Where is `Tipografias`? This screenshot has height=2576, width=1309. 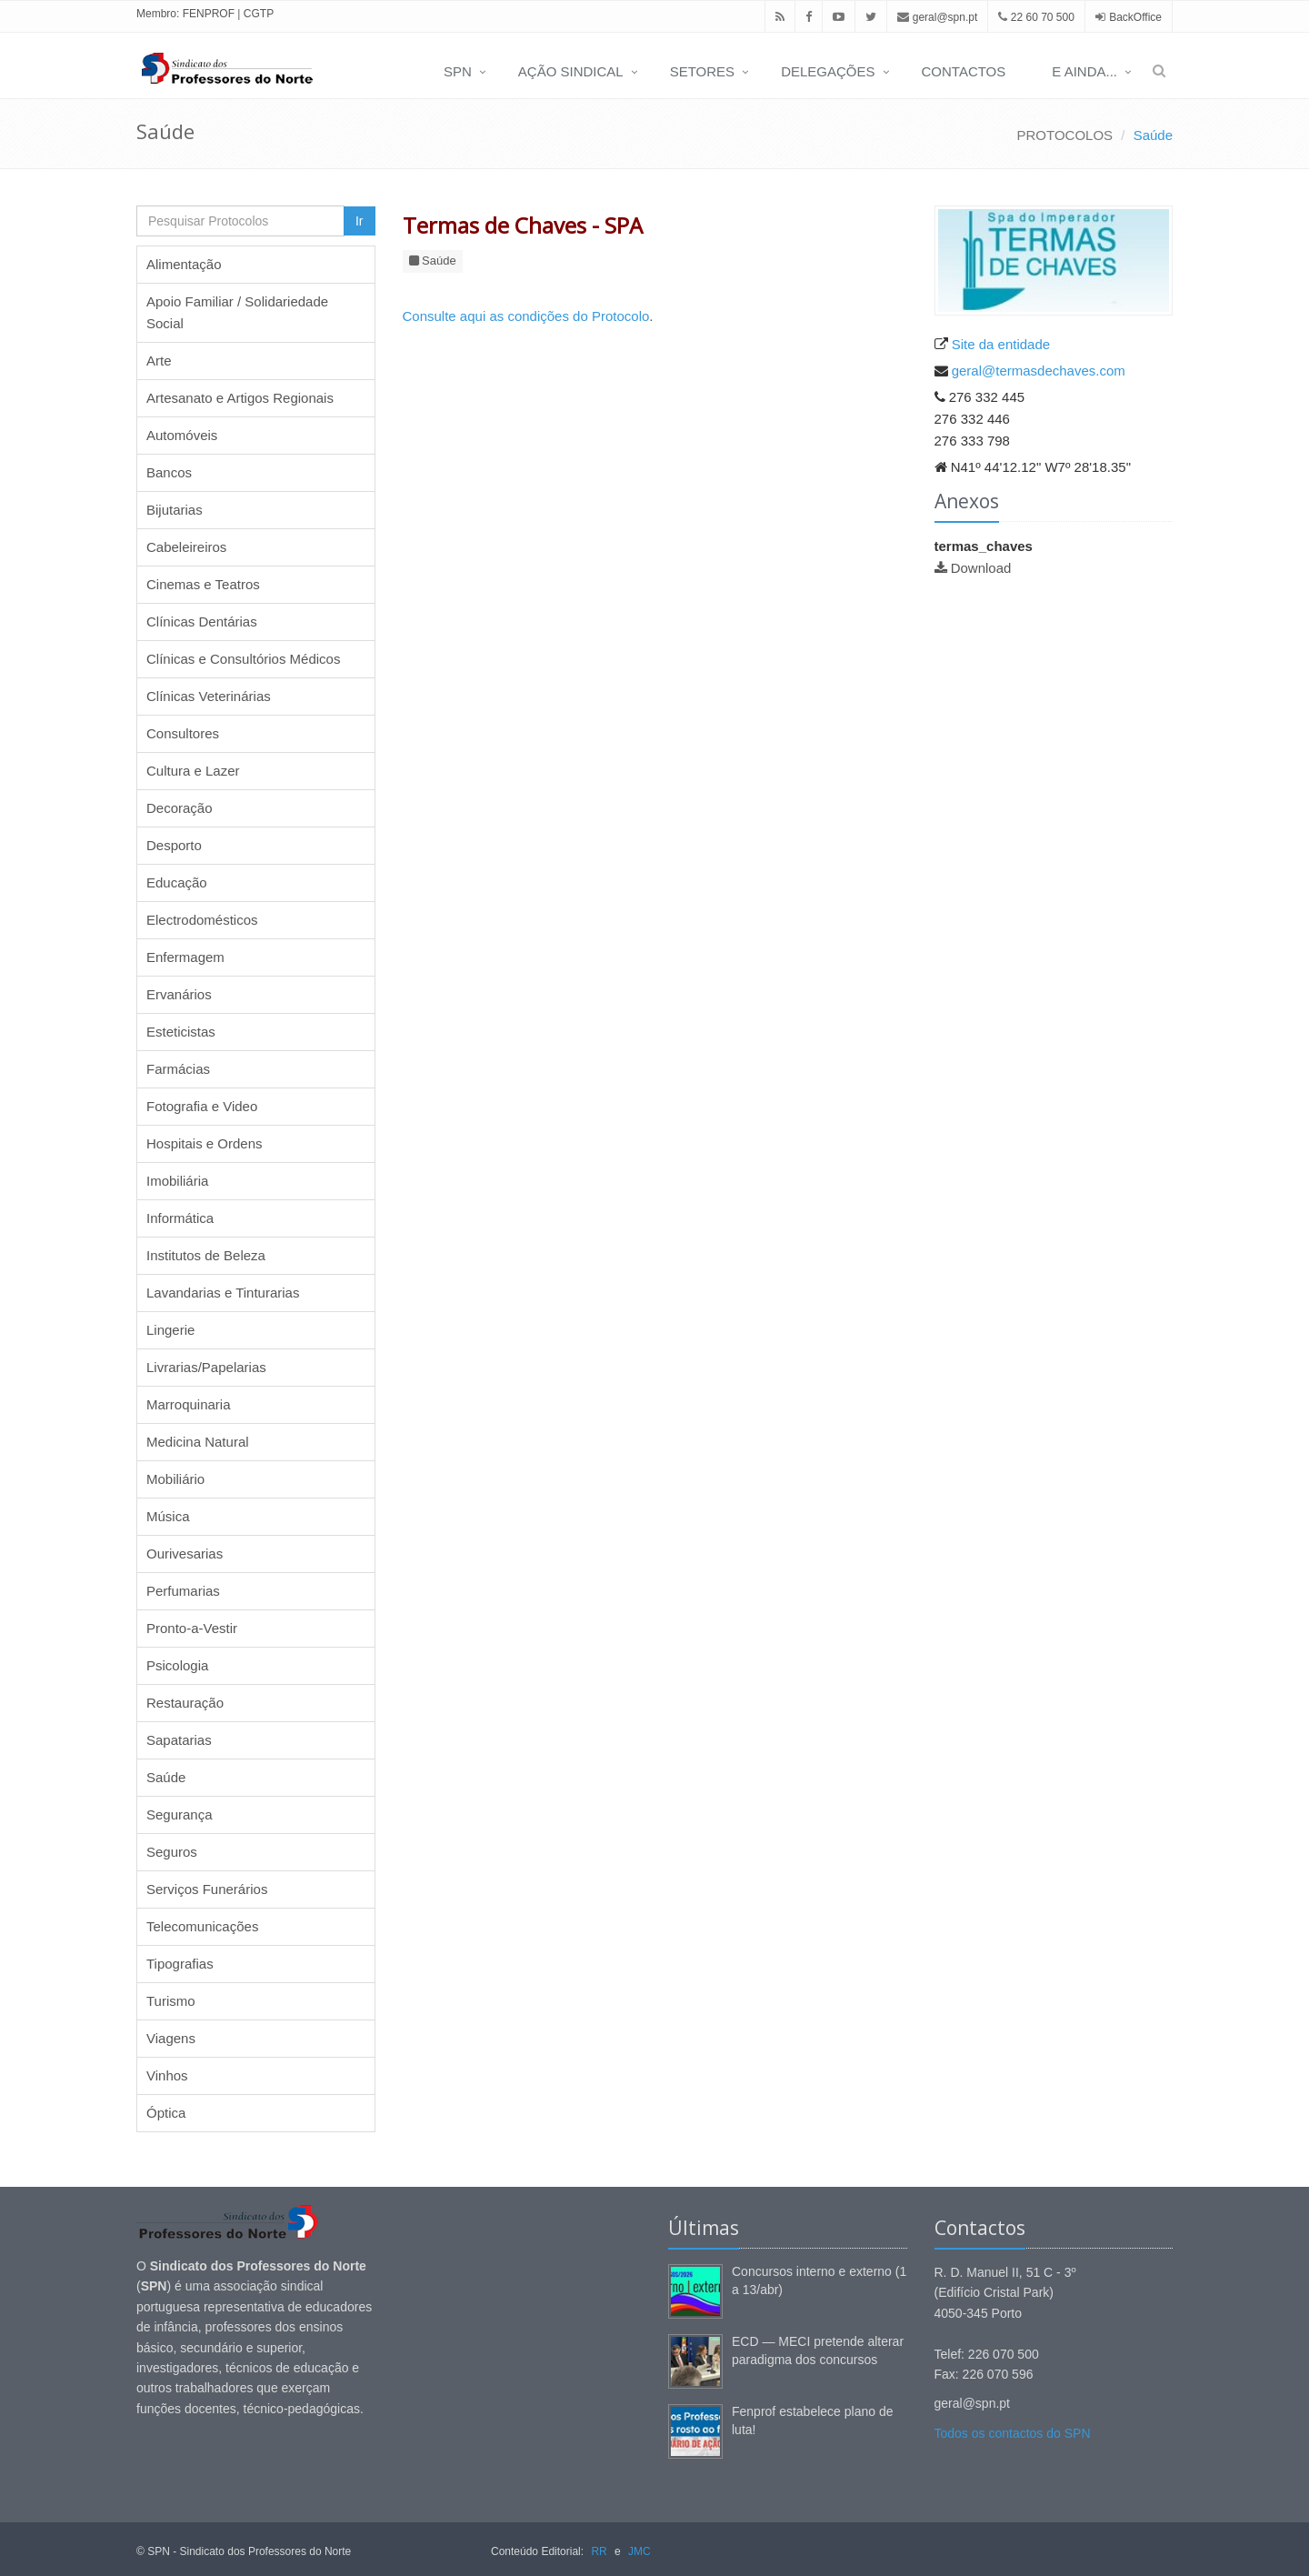
Tipografias is located at coordinates (180, 1963).